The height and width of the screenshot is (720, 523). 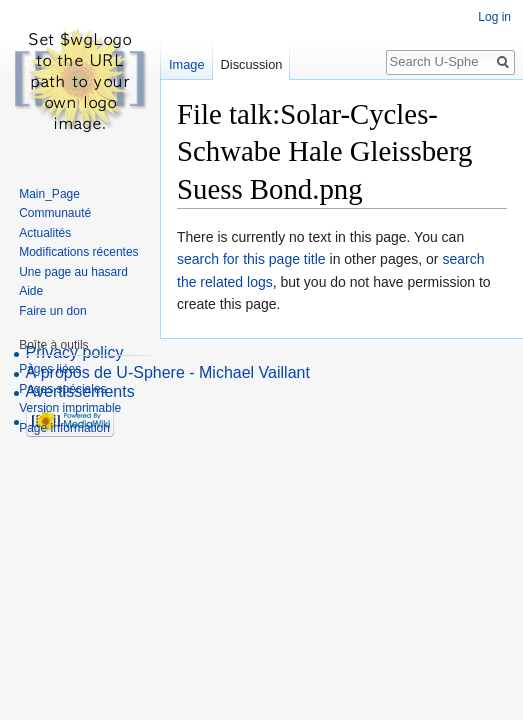 I want to click on Pages liées, so click(x=50, y=369).